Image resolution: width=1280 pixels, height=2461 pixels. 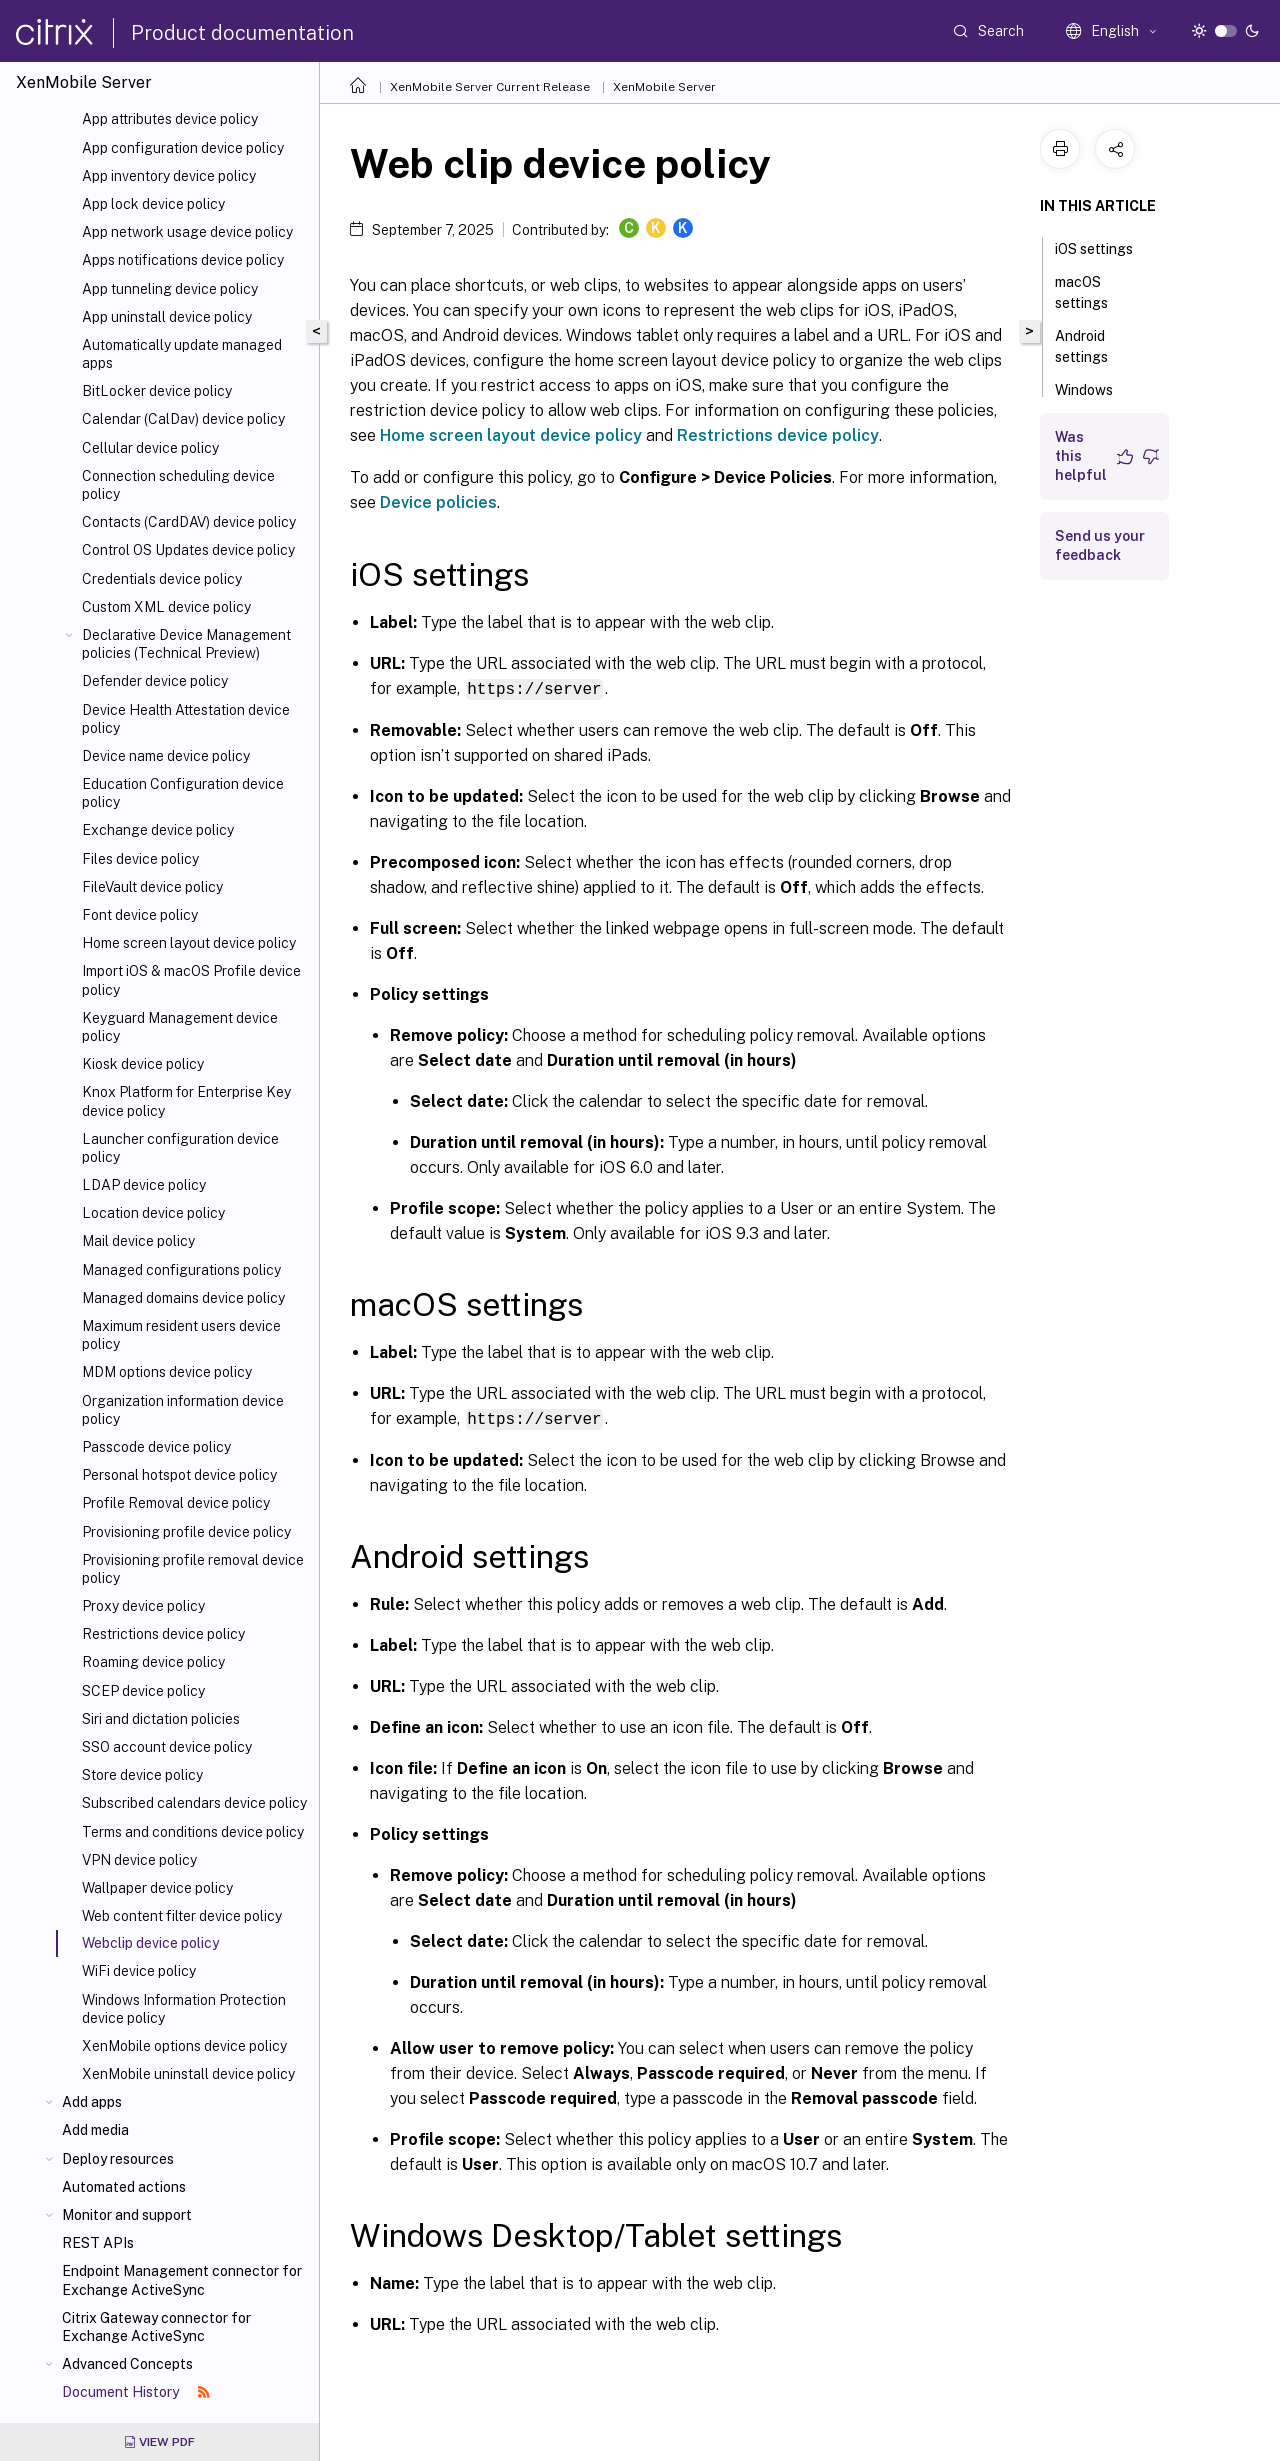 I want to click on Deploy resources, so click(x=118, y=2159).